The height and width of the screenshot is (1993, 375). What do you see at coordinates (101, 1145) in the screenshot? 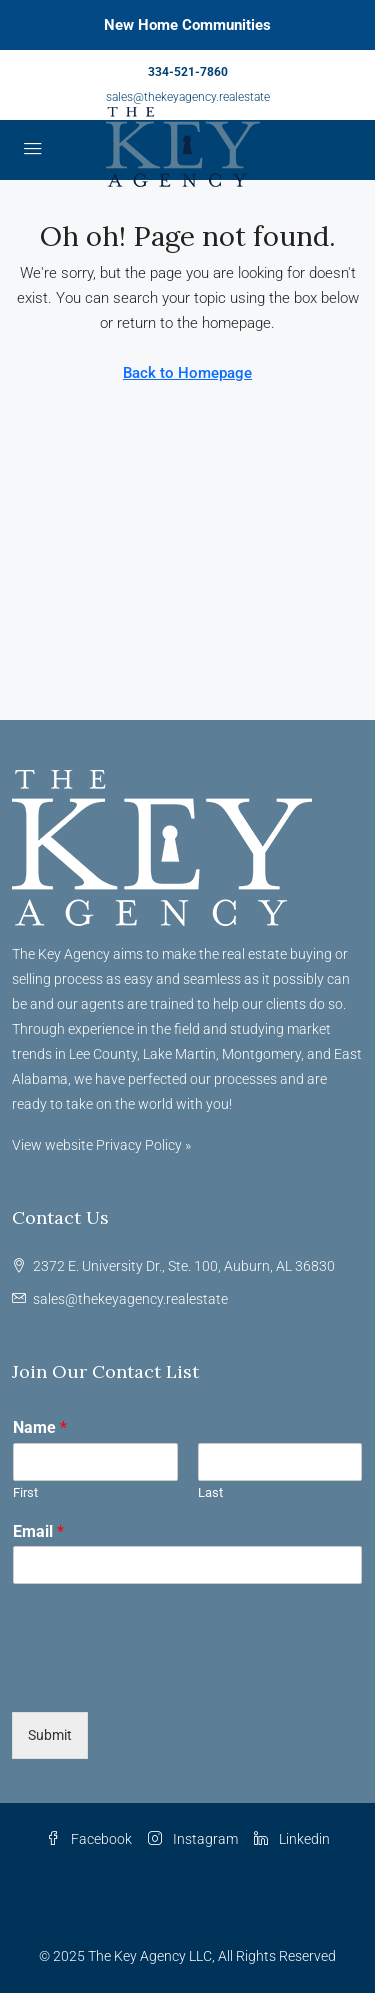
I see `View website Privacy Policy »` at bounding box center [101, 1145].